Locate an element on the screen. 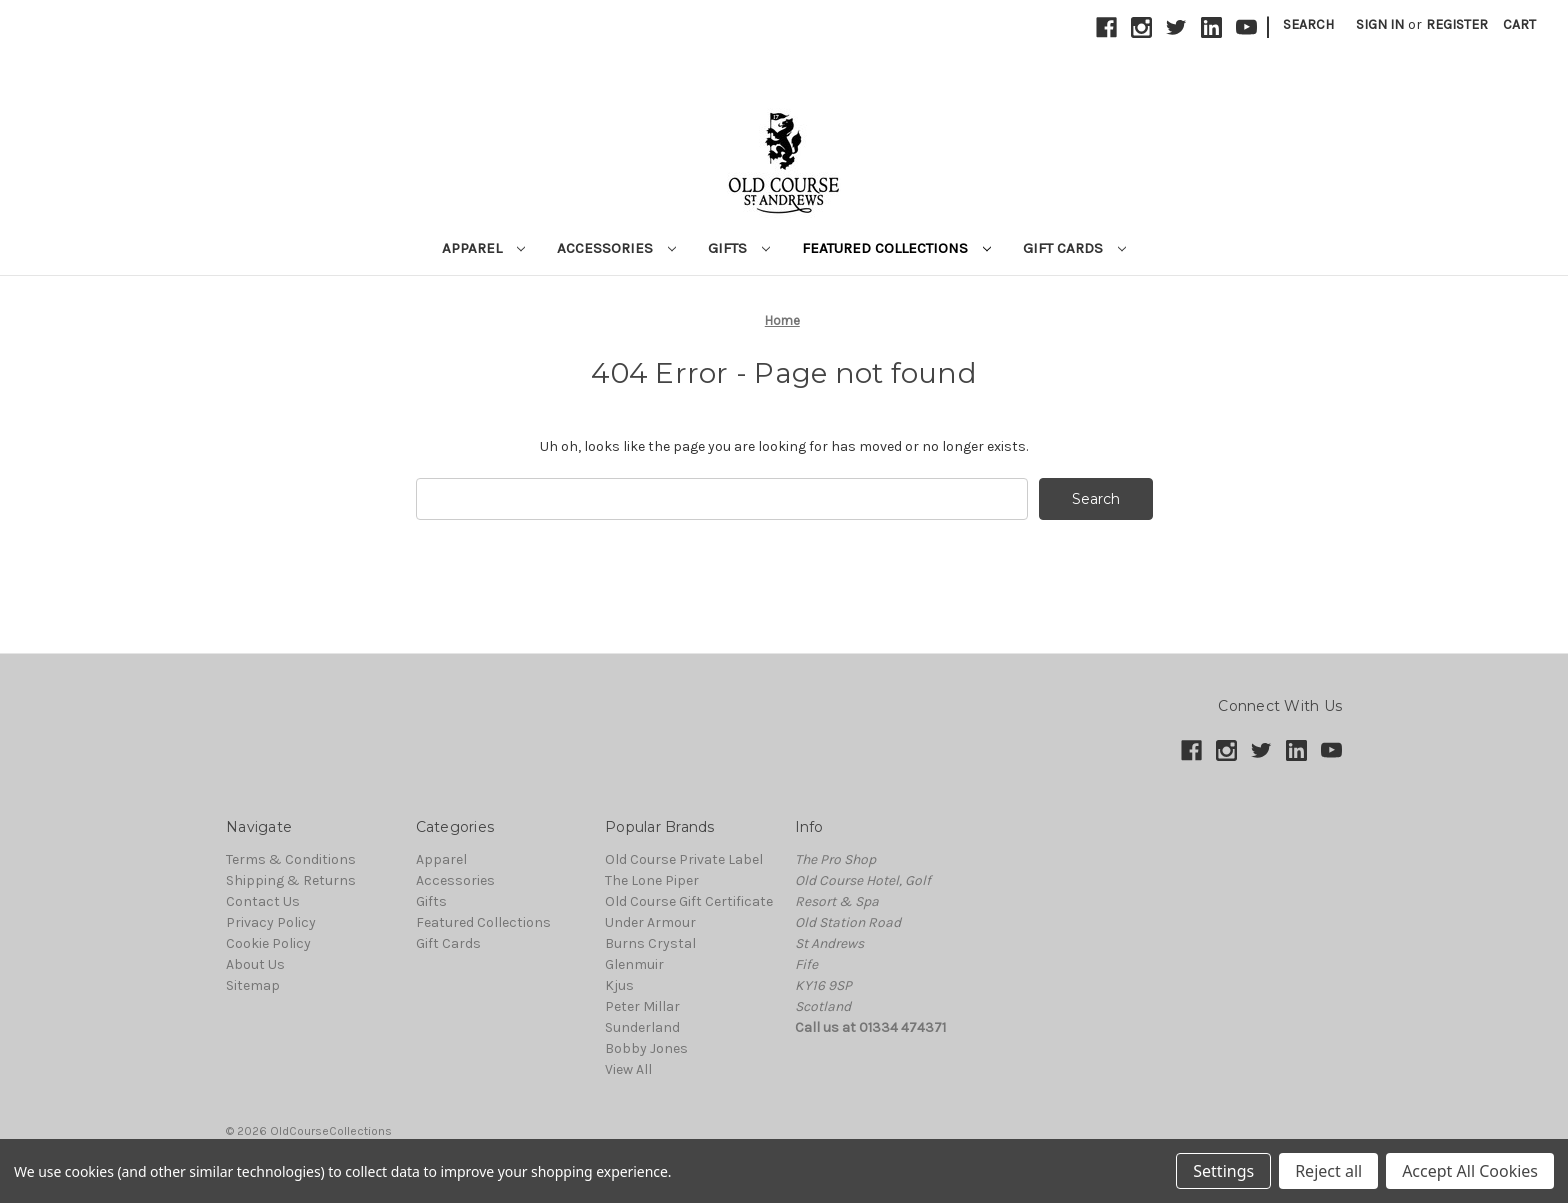  Peter Millar is located at coordinates (642, 1006).